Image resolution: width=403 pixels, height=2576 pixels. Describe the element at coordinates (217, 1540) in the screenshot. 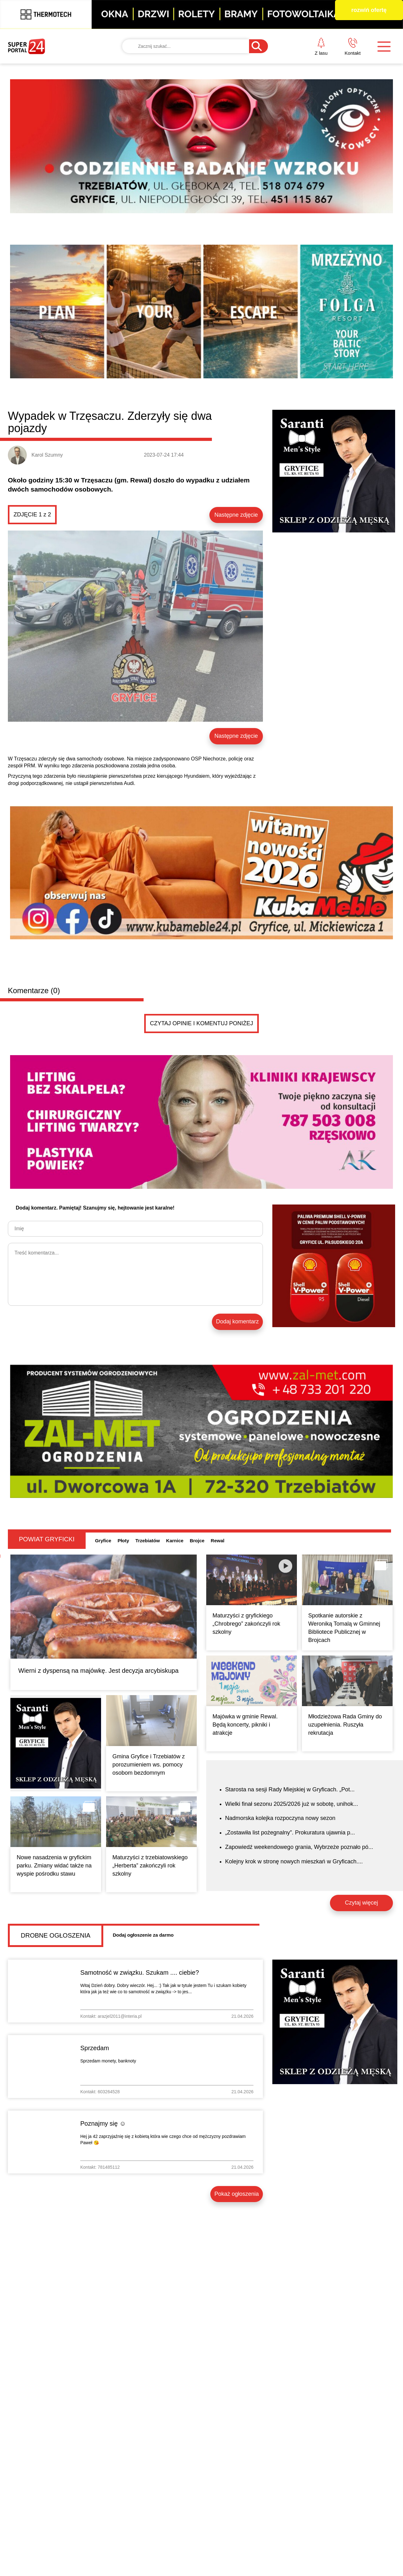

I see `Rewal` at that location.